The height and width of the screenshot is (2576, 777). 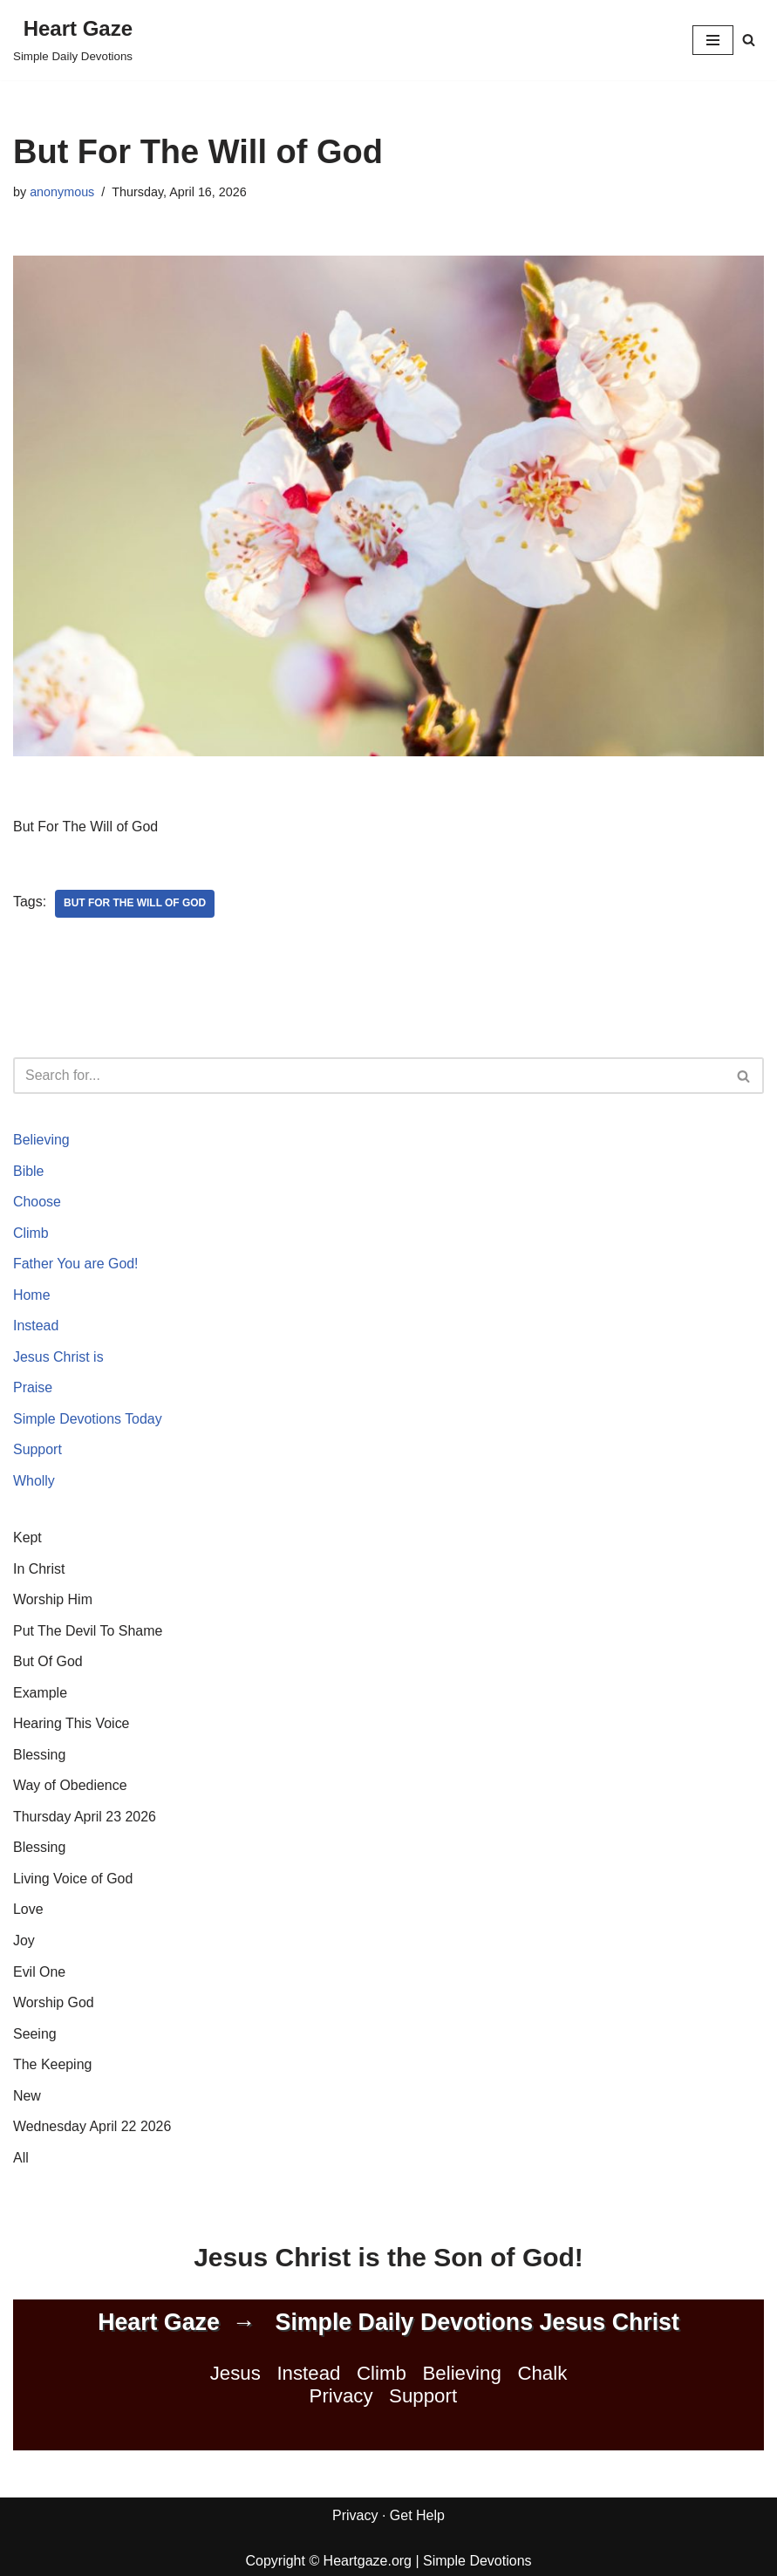 What do you see at coordinates (35, 2035) in the screenshot?
I see `Seeing` at bounding box center [35, 2035].